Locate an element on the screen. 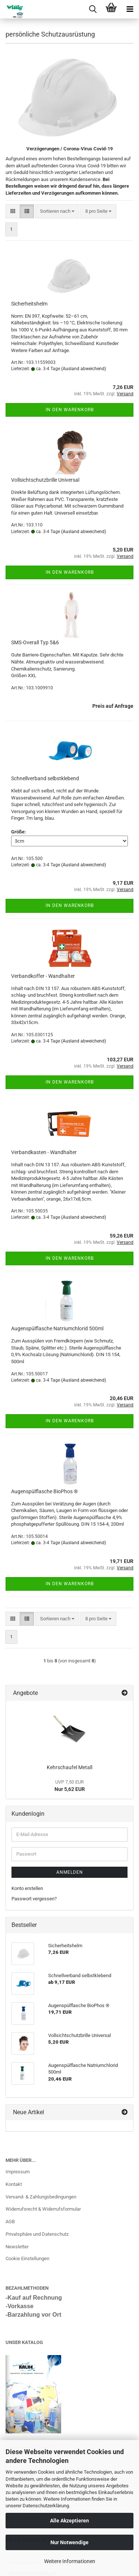 The height and width of the screenshot is (2576, 139). Alle Akzeptieren is located at coordinates (69, 2521).